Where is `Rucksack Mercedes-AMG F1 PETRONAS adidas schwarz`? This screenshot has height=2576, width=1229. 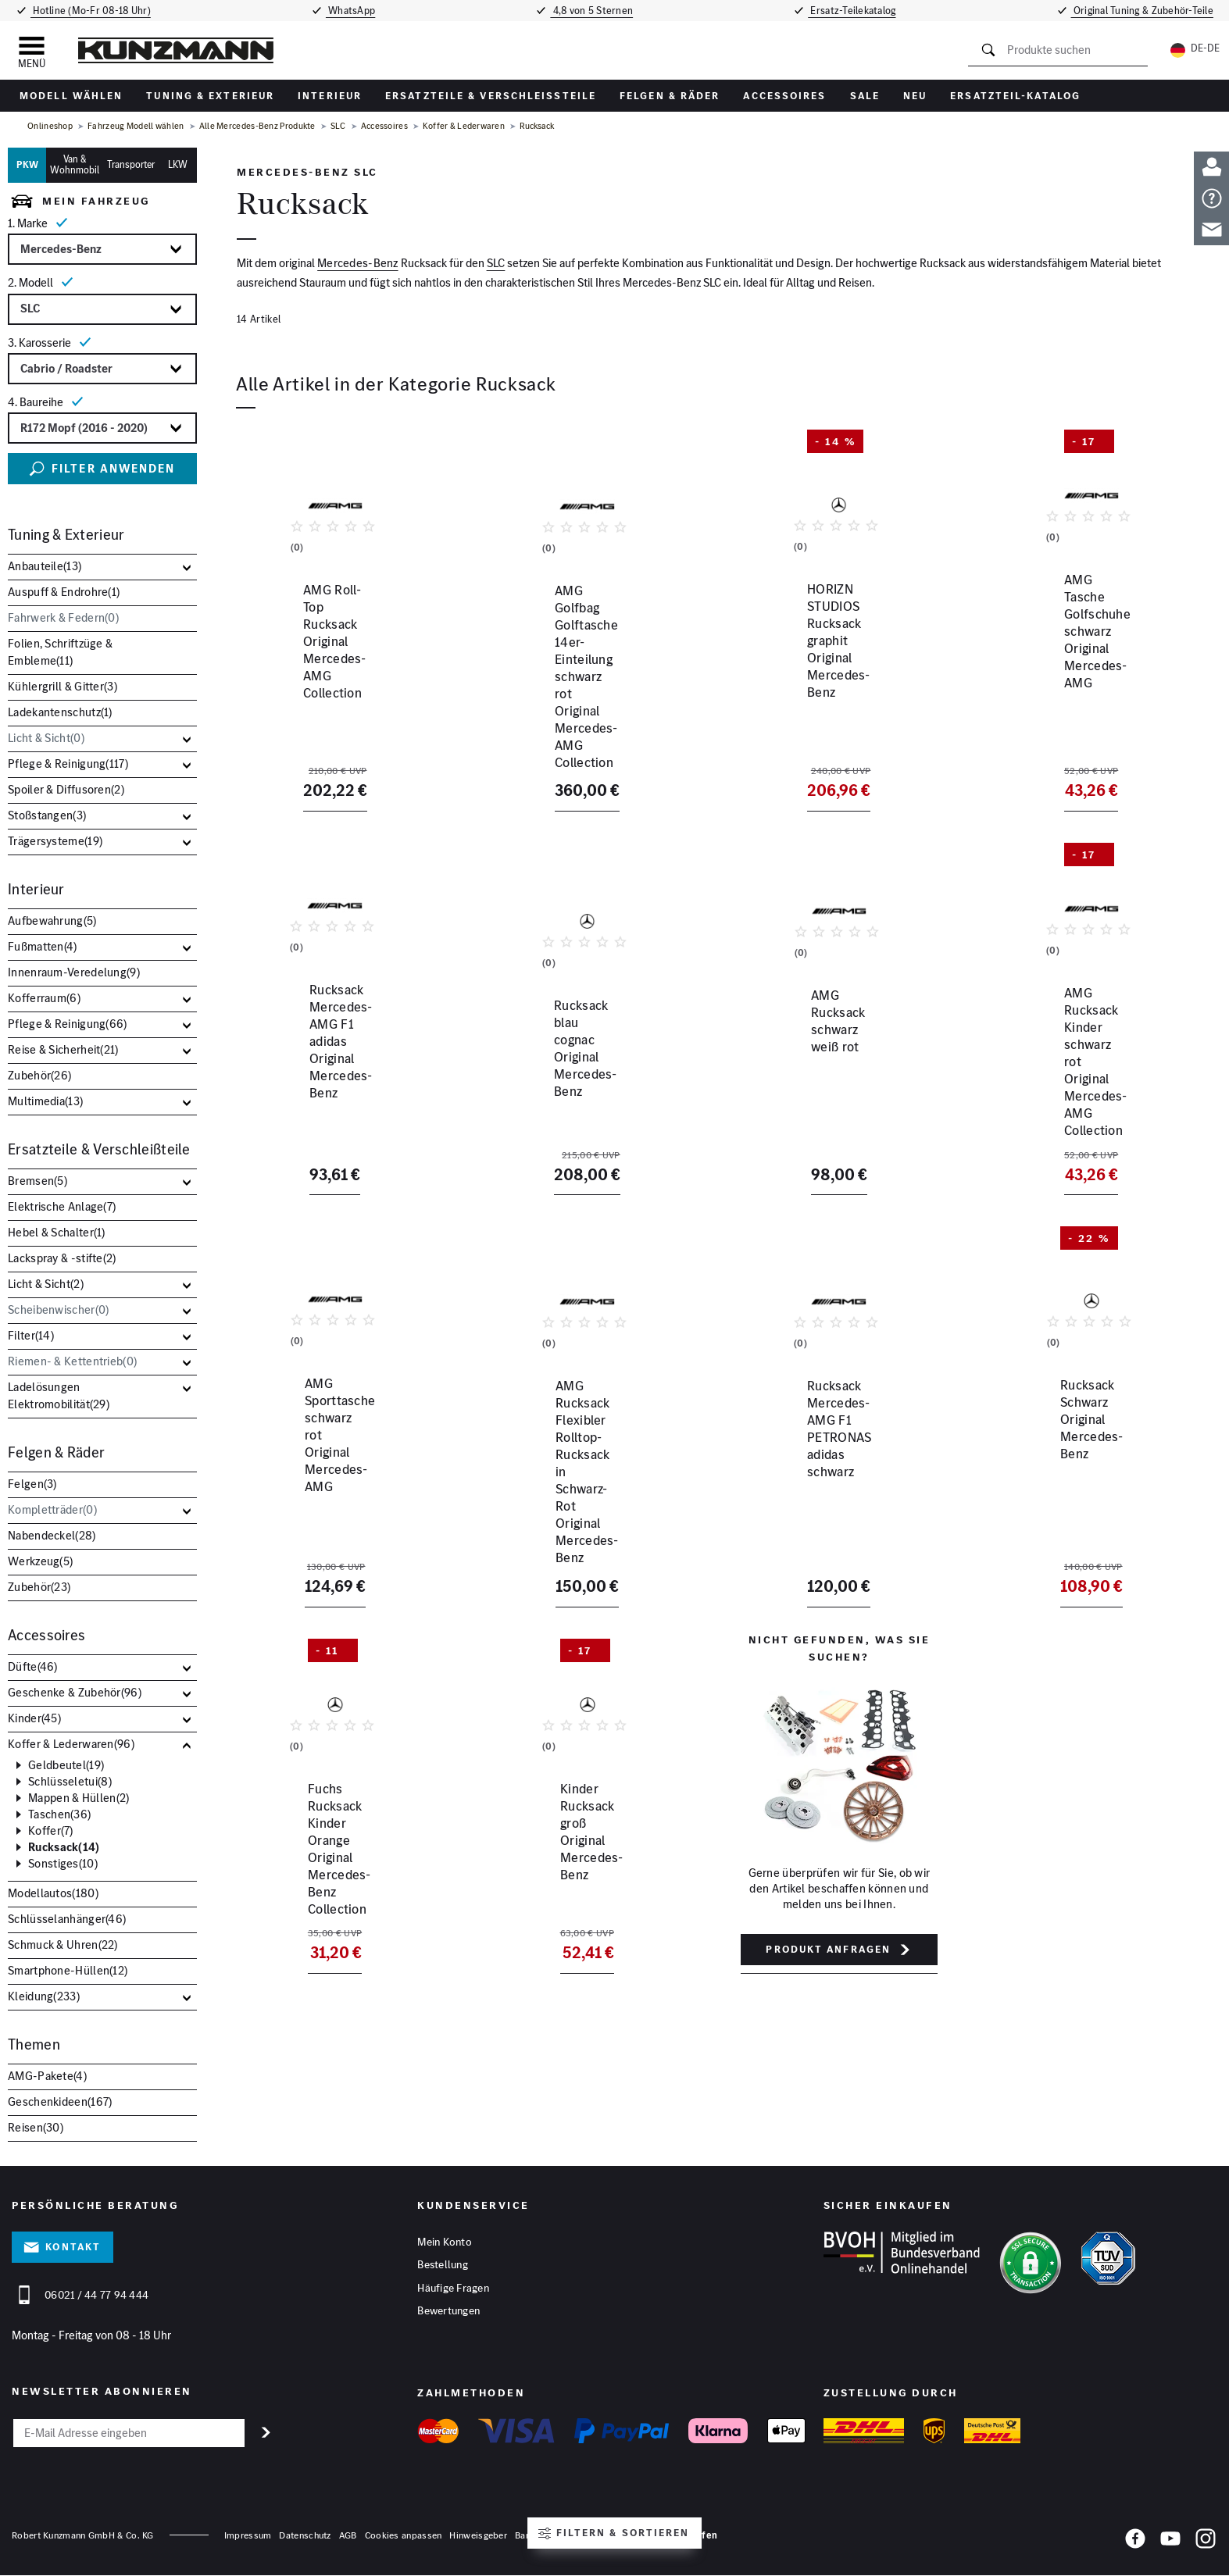 Rucksack Mercedes-AMG F1 PETRONAS adidas schwarz is located at coordinates (823, 1445).